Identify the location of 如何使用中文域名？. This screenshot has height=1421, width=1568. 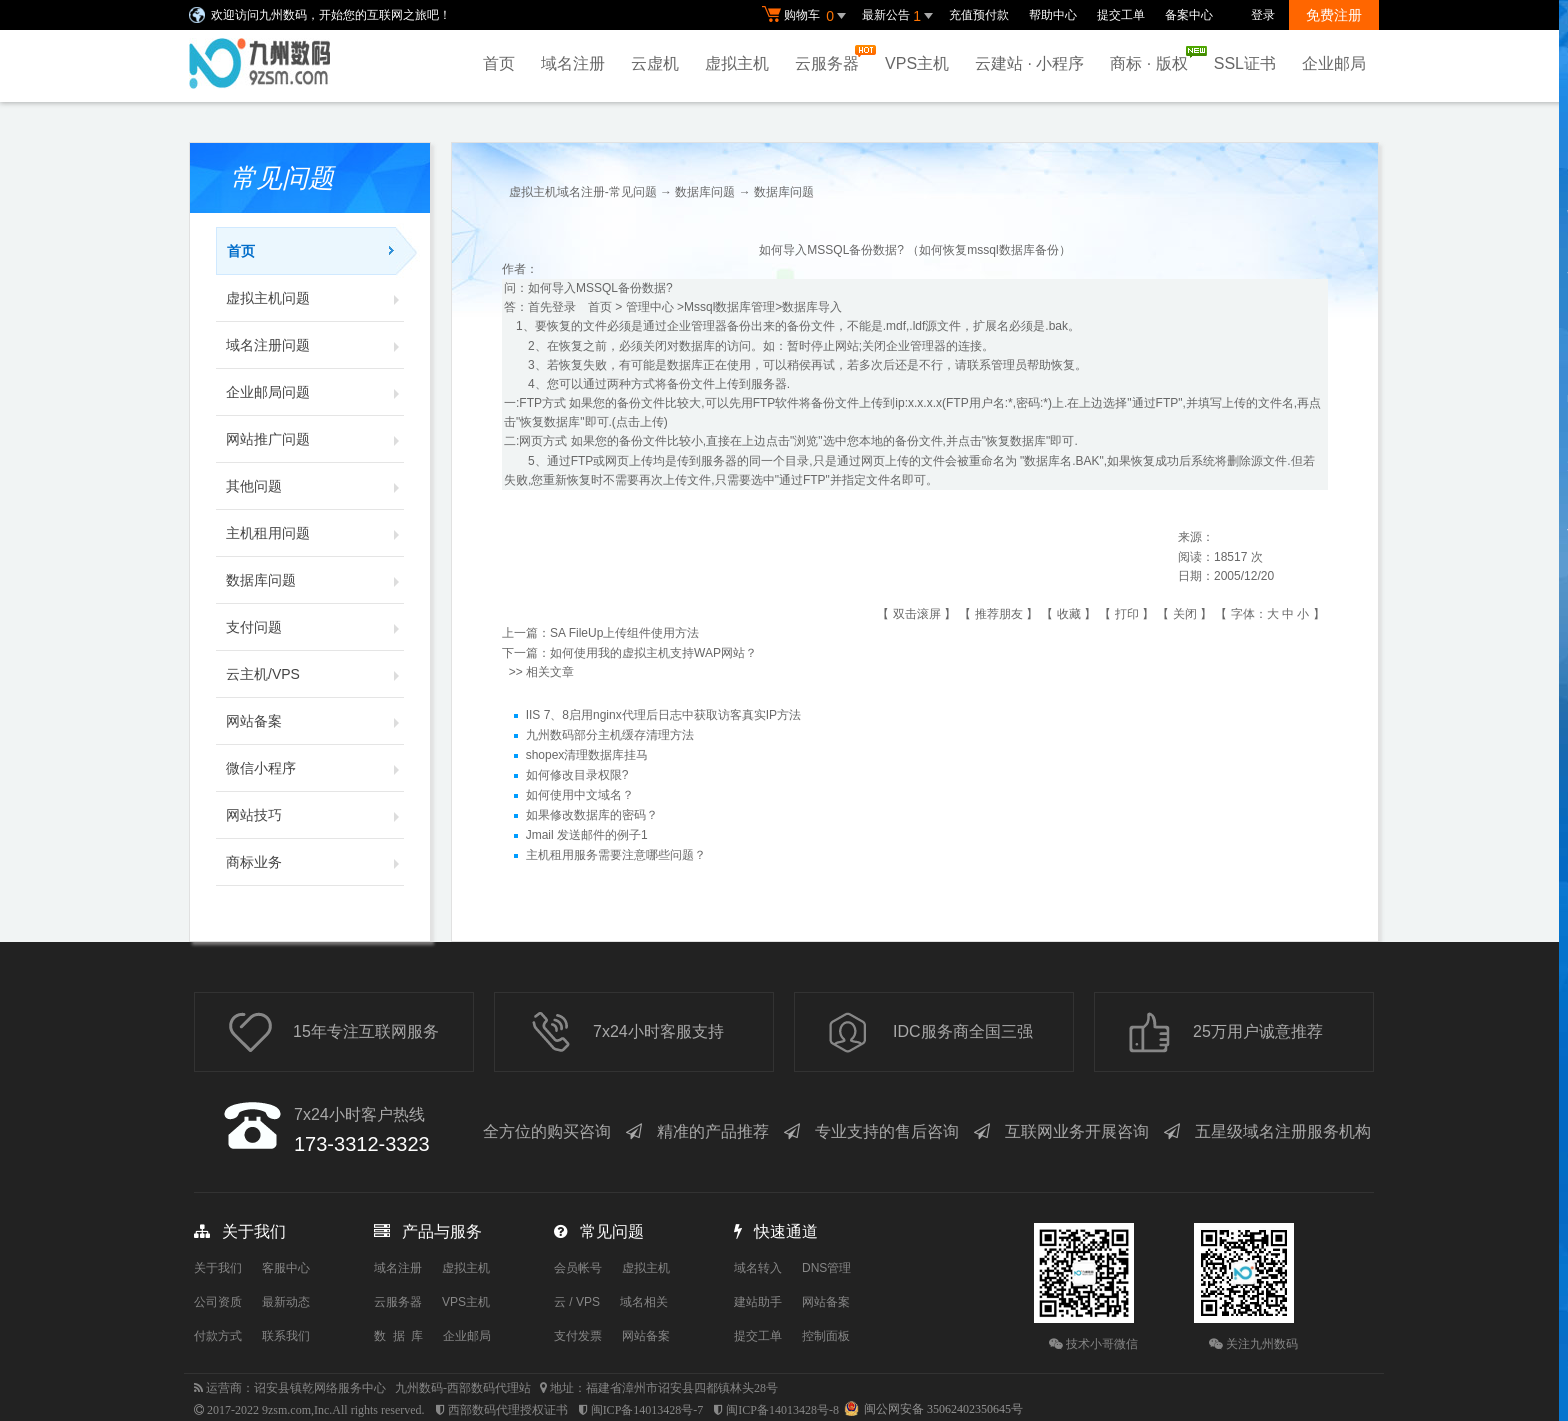
(580, 795).